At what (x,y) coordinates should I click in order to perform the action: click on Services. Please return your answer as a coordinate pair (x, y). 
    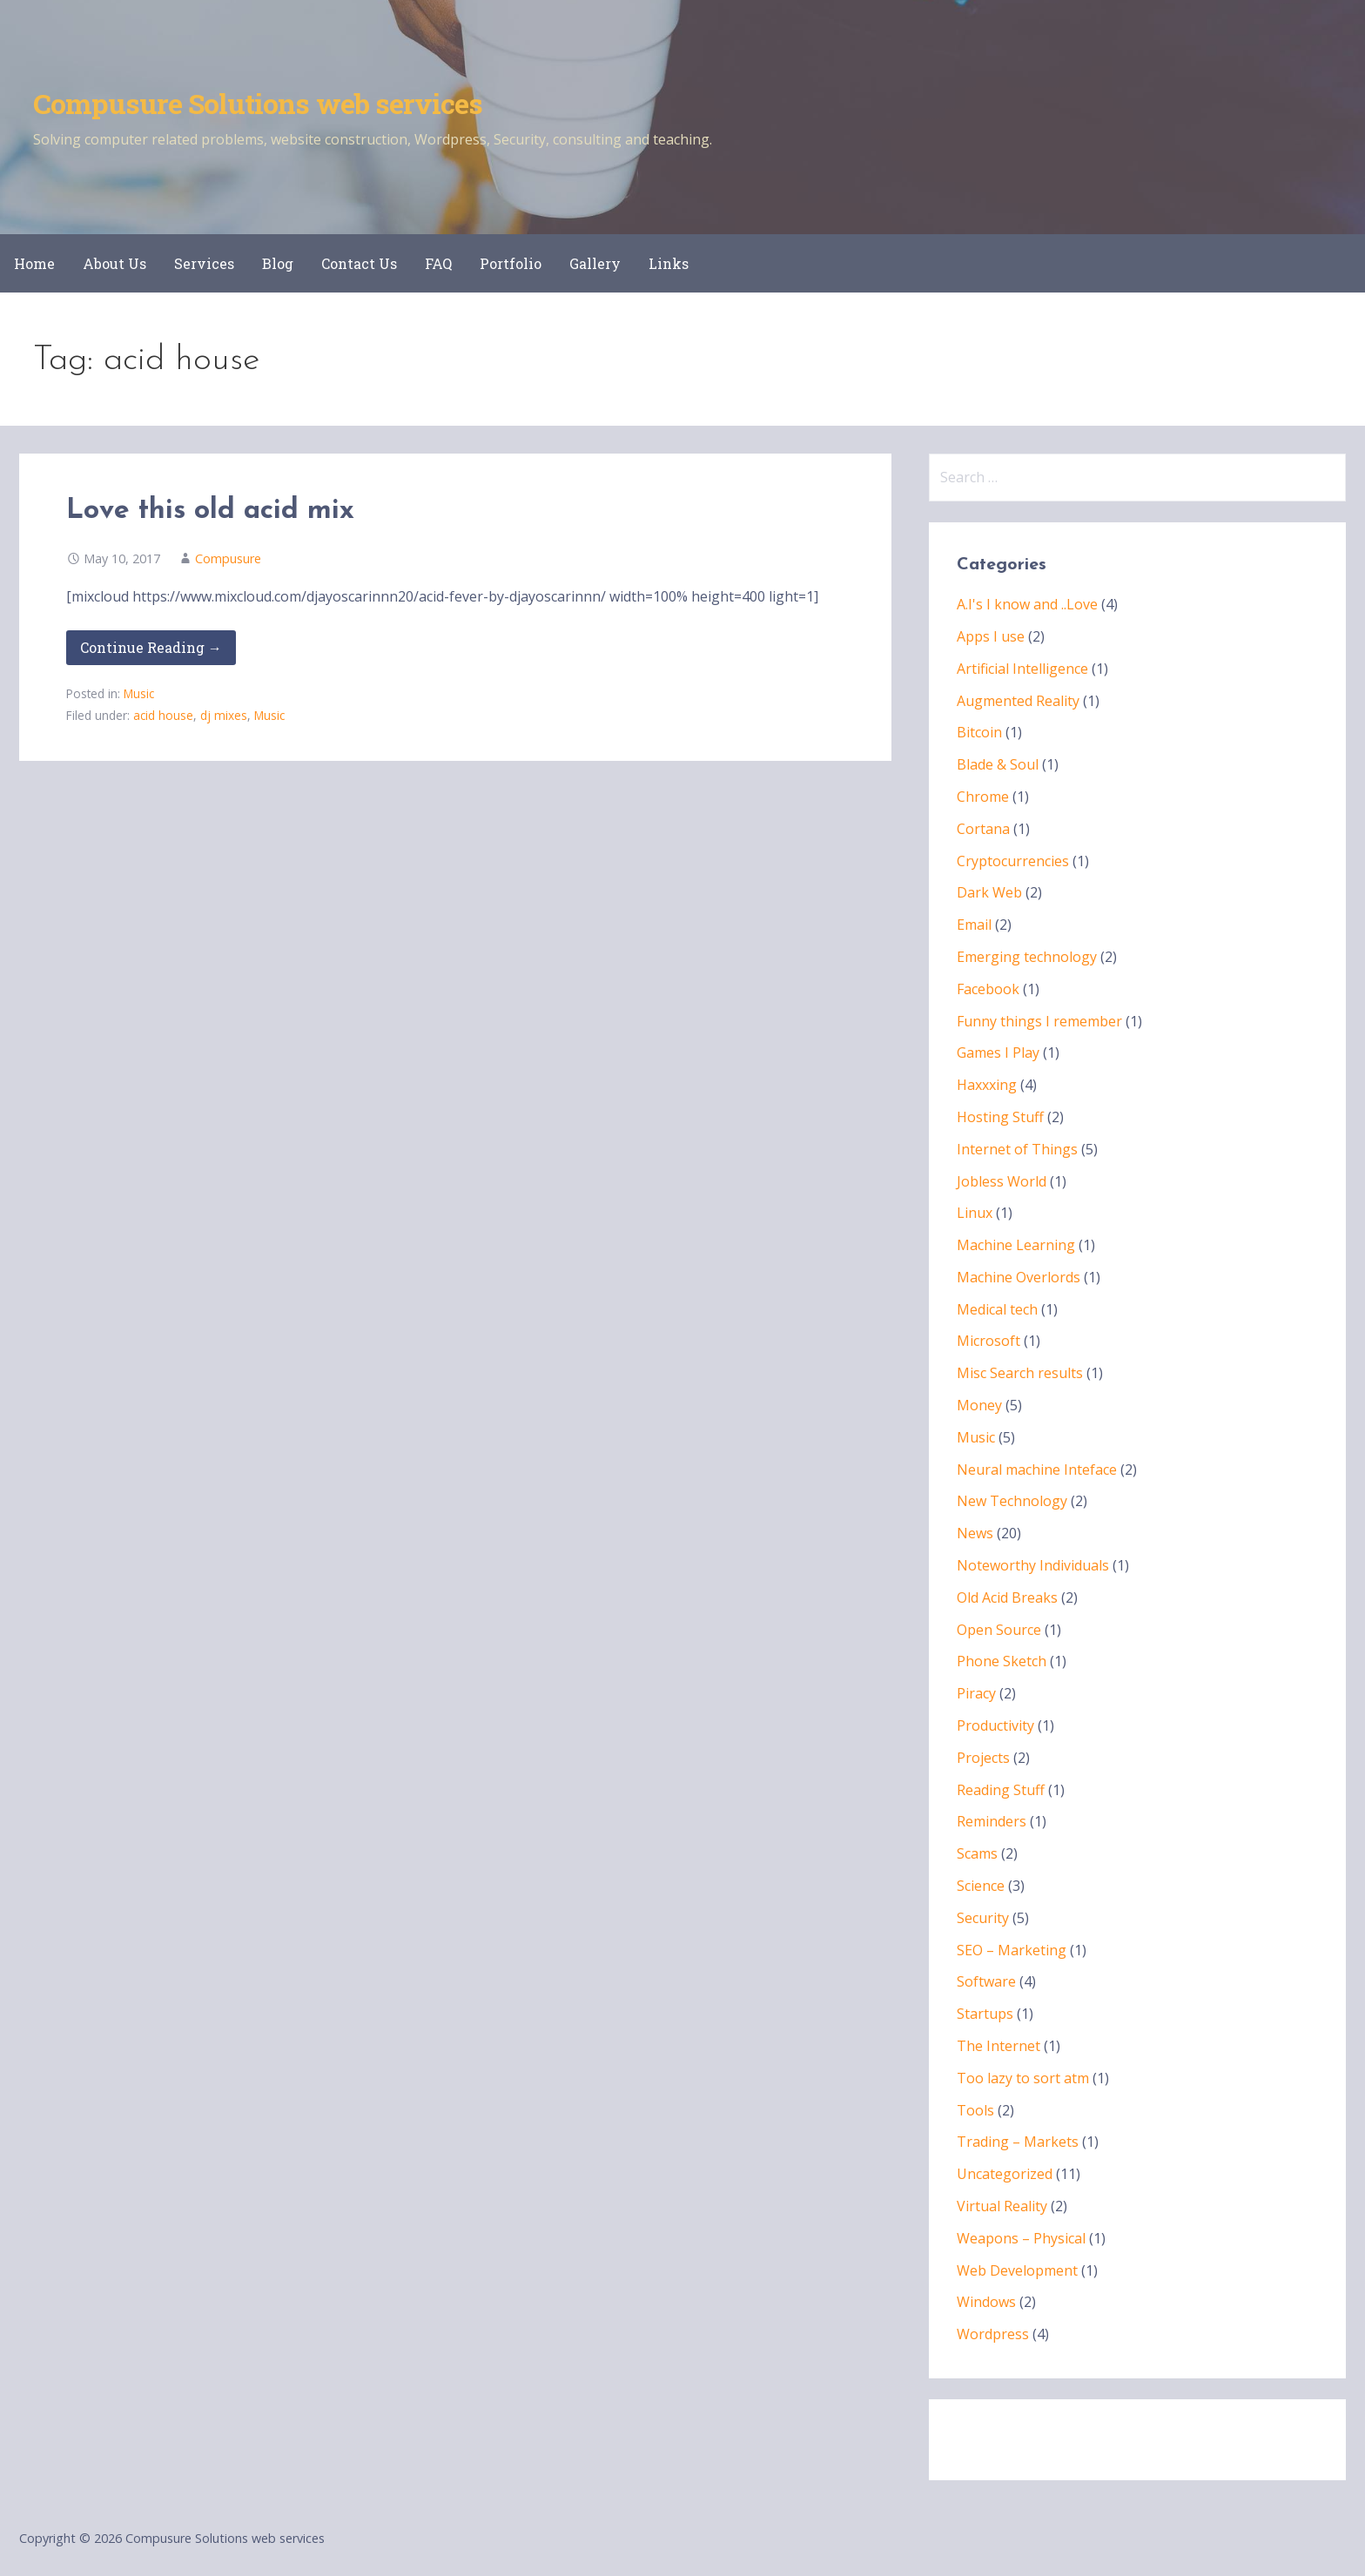
    Looking at the image, I should click on (204, 263).